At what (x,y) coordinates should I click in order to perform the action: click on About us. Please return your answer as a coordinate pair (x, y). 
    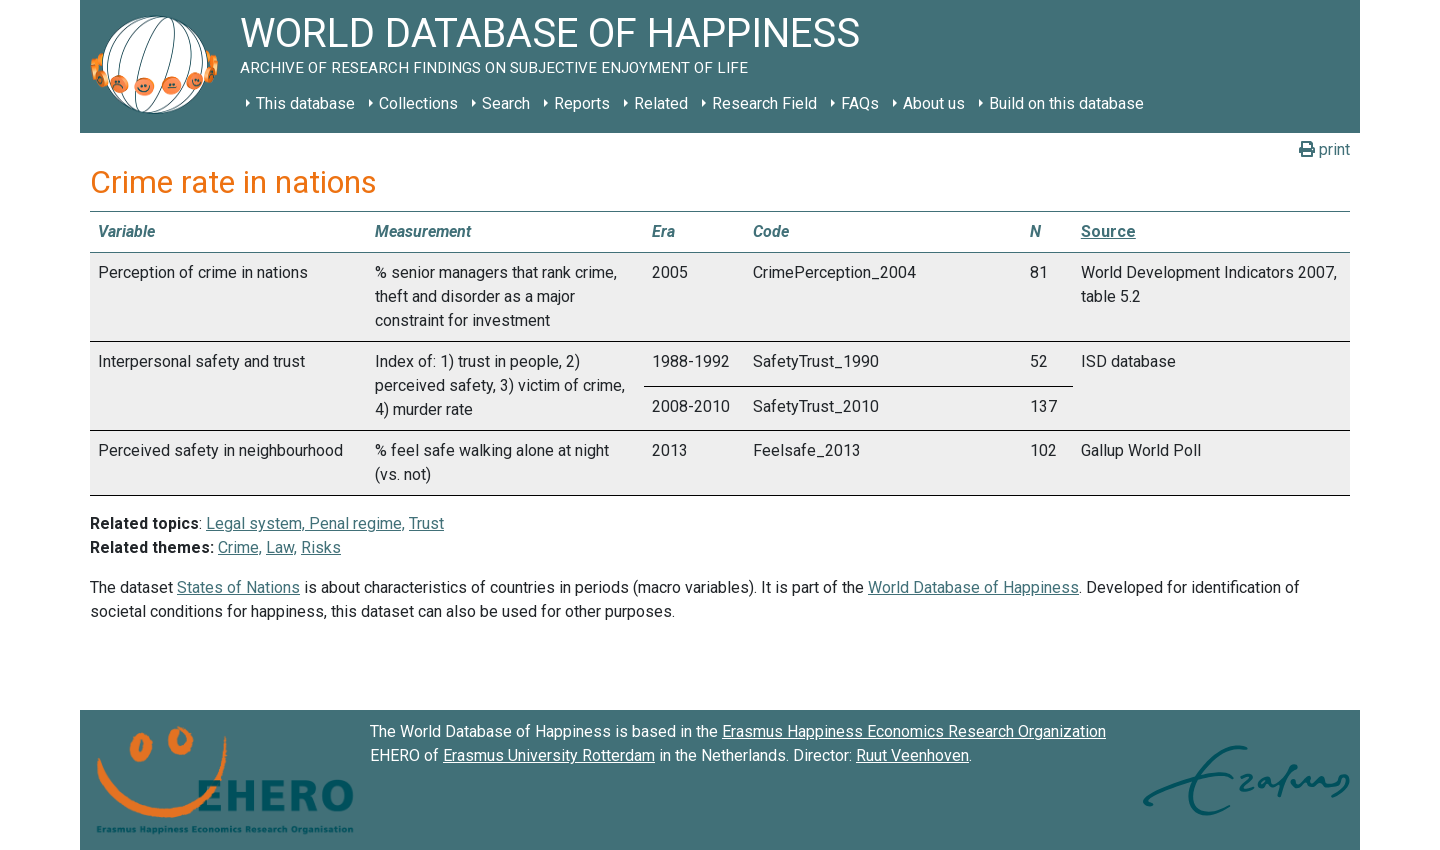
    Looking at the image, I should click on (934, 103).